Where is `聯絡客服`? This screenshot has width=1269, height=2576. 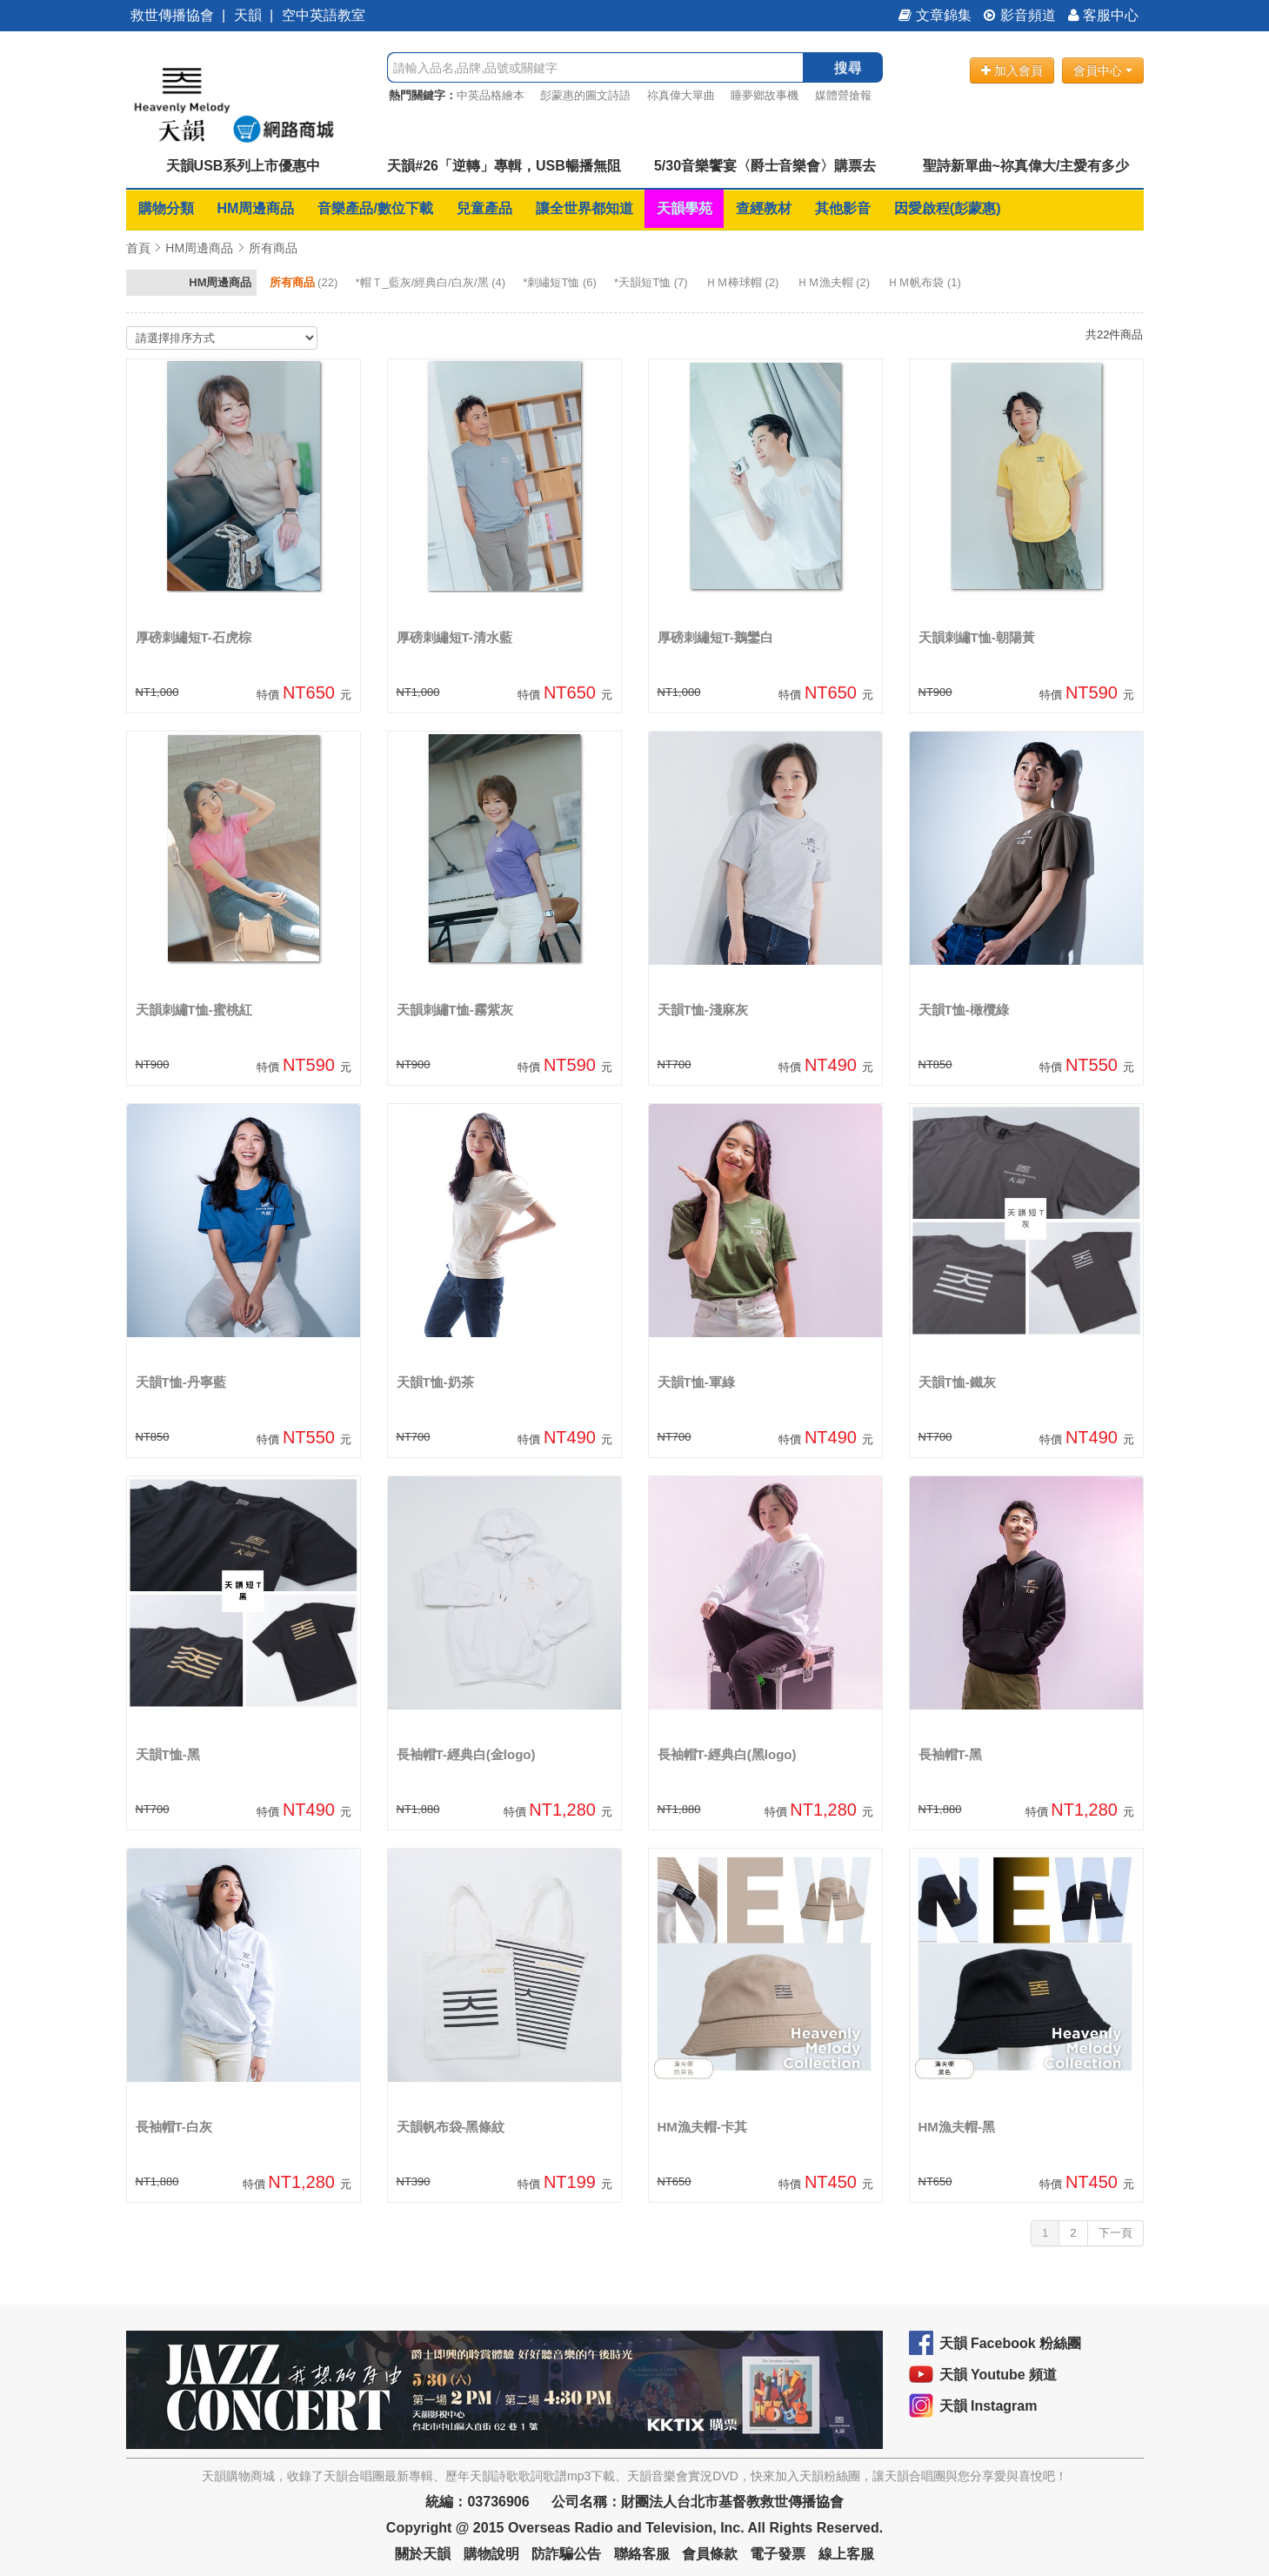 聯絡客服 is located at coordinates (642, 2553).